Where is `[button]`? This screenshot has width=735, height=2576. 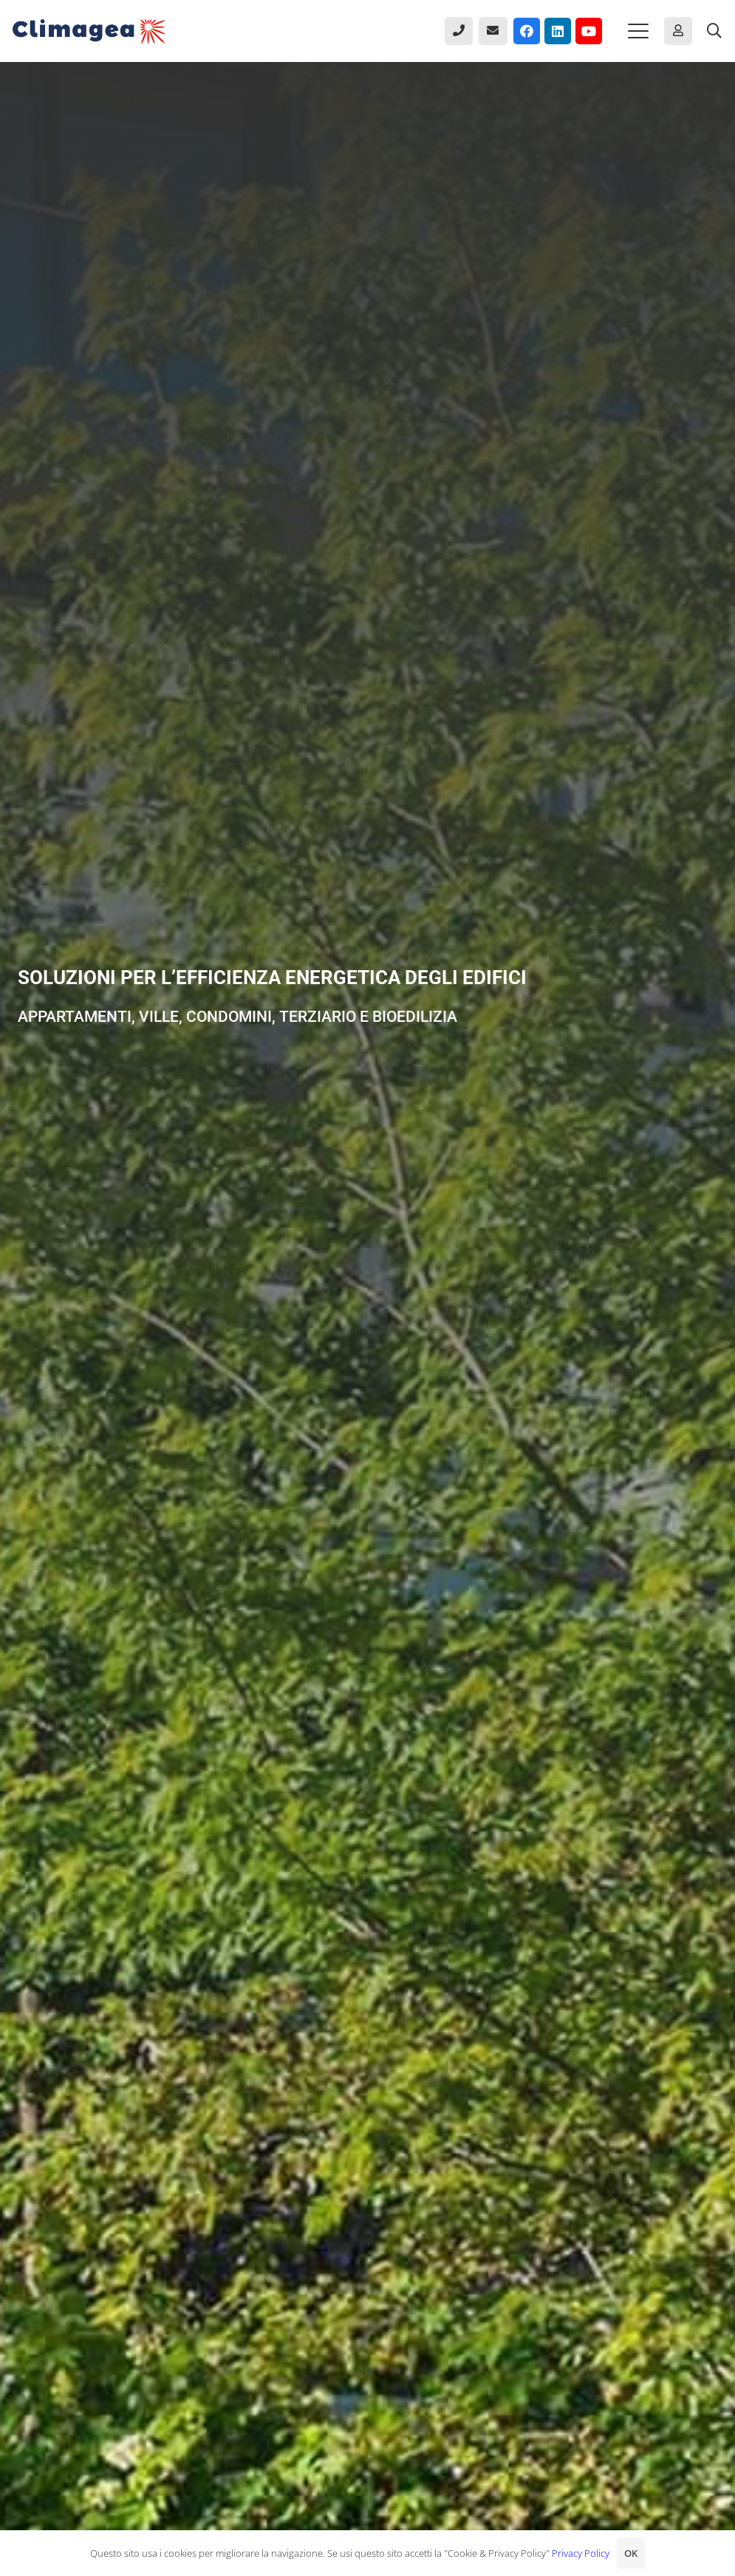 [button] is located at coordinates (638, 31).